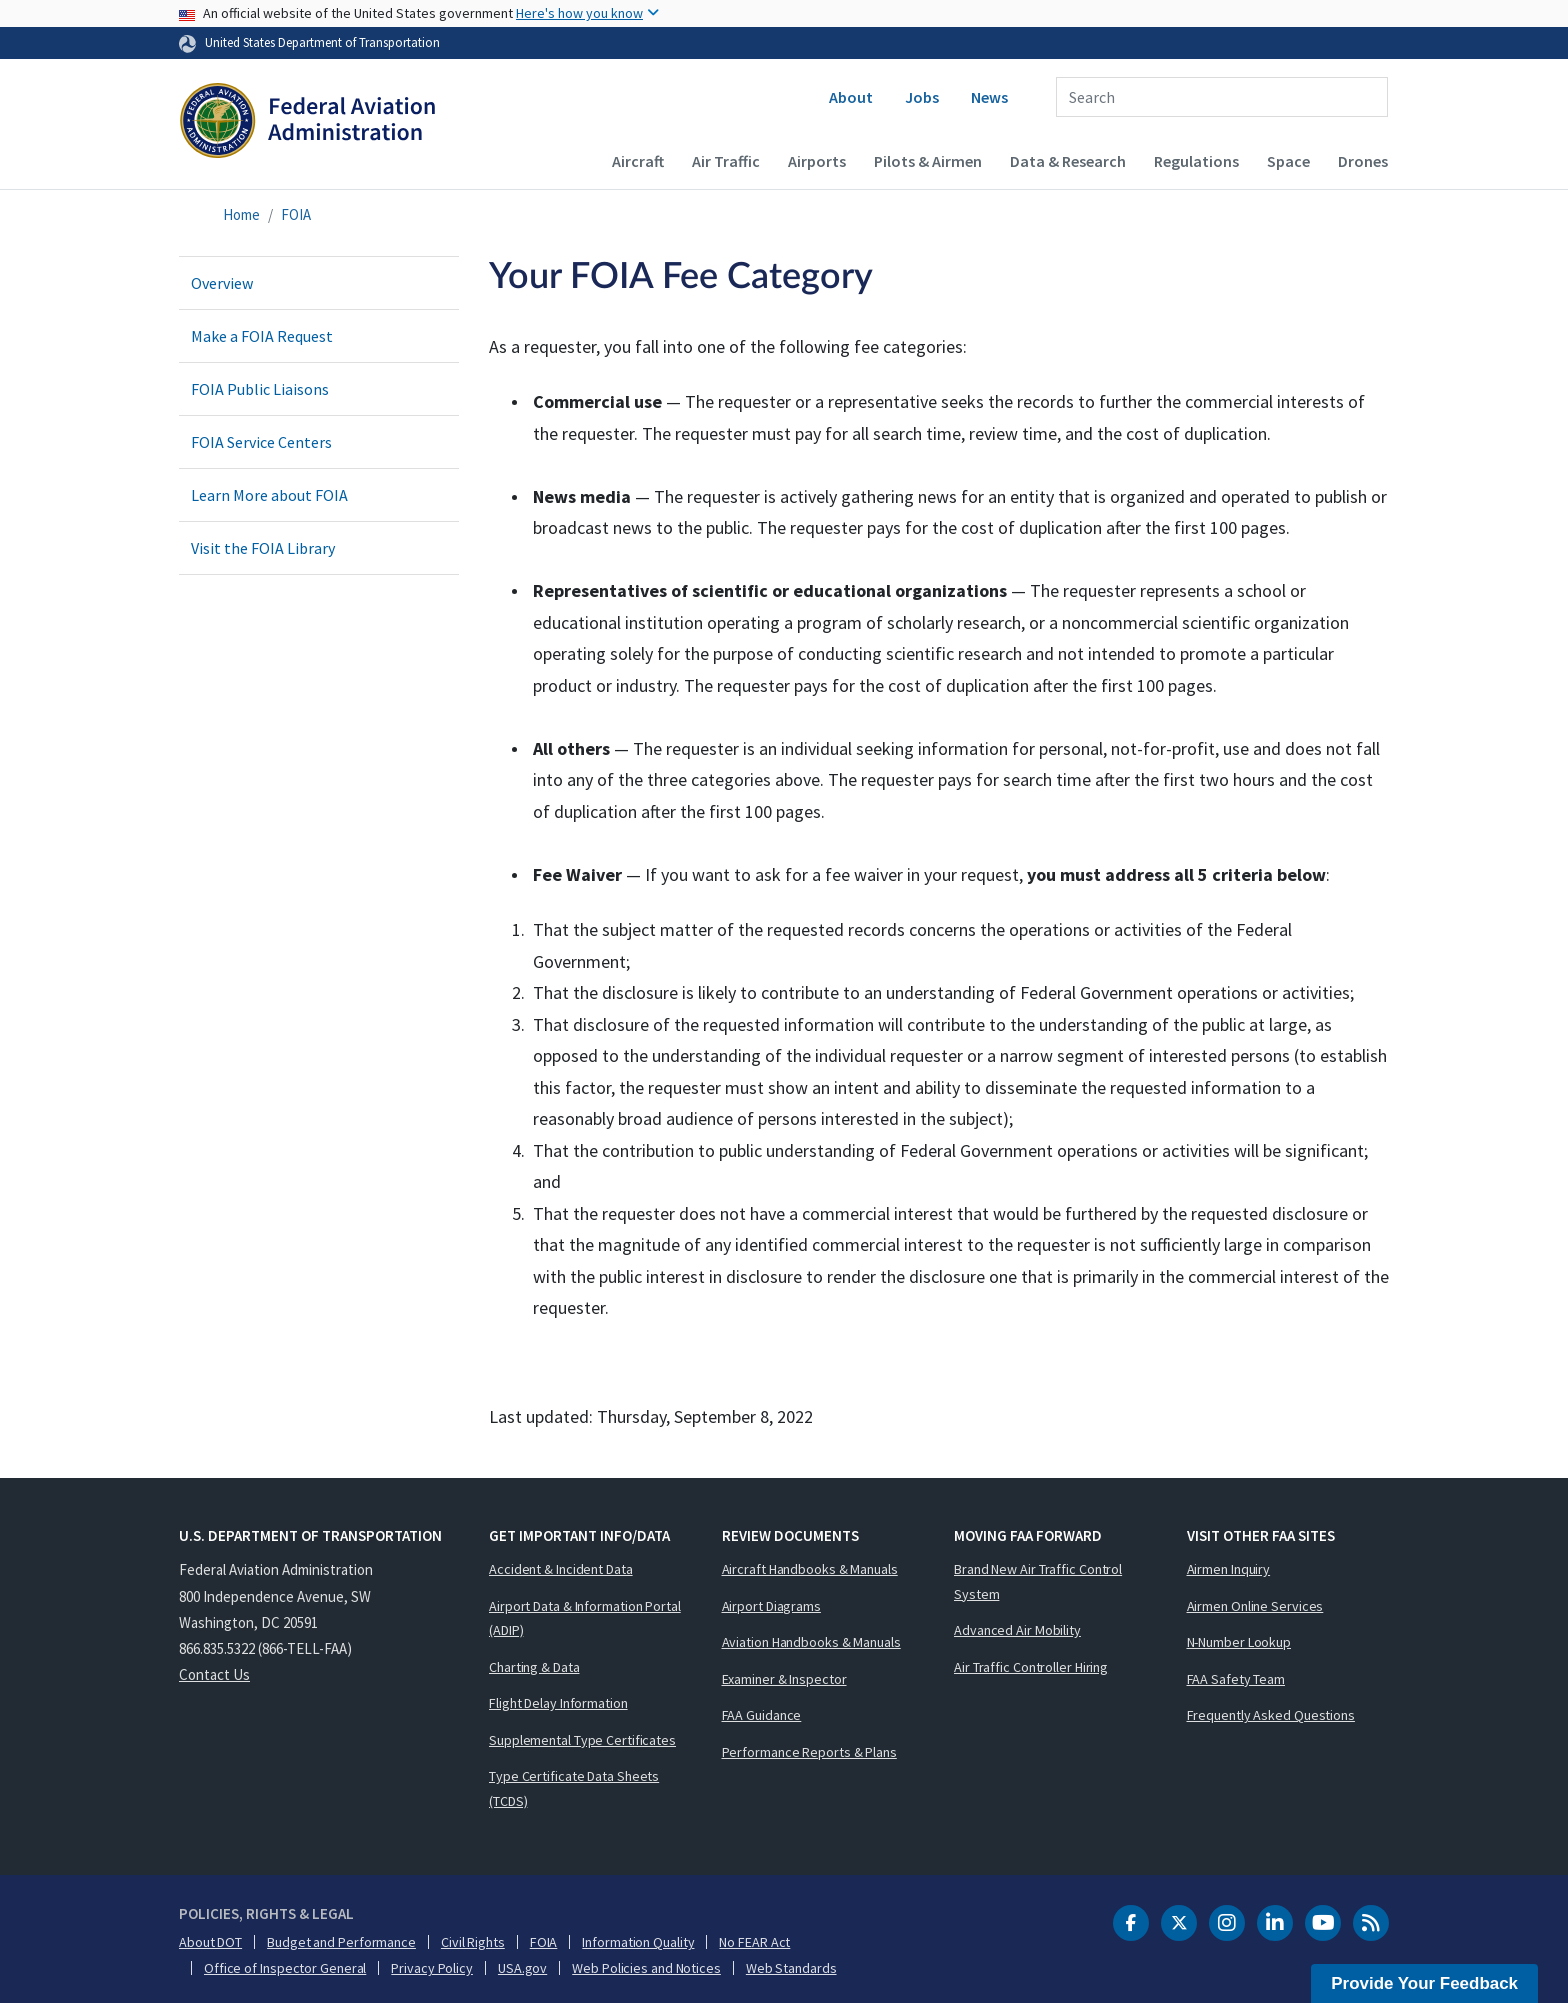  Describe the element at coordinates (754, 1942) in the screenshot. I see `No FEAR Act` at that location.